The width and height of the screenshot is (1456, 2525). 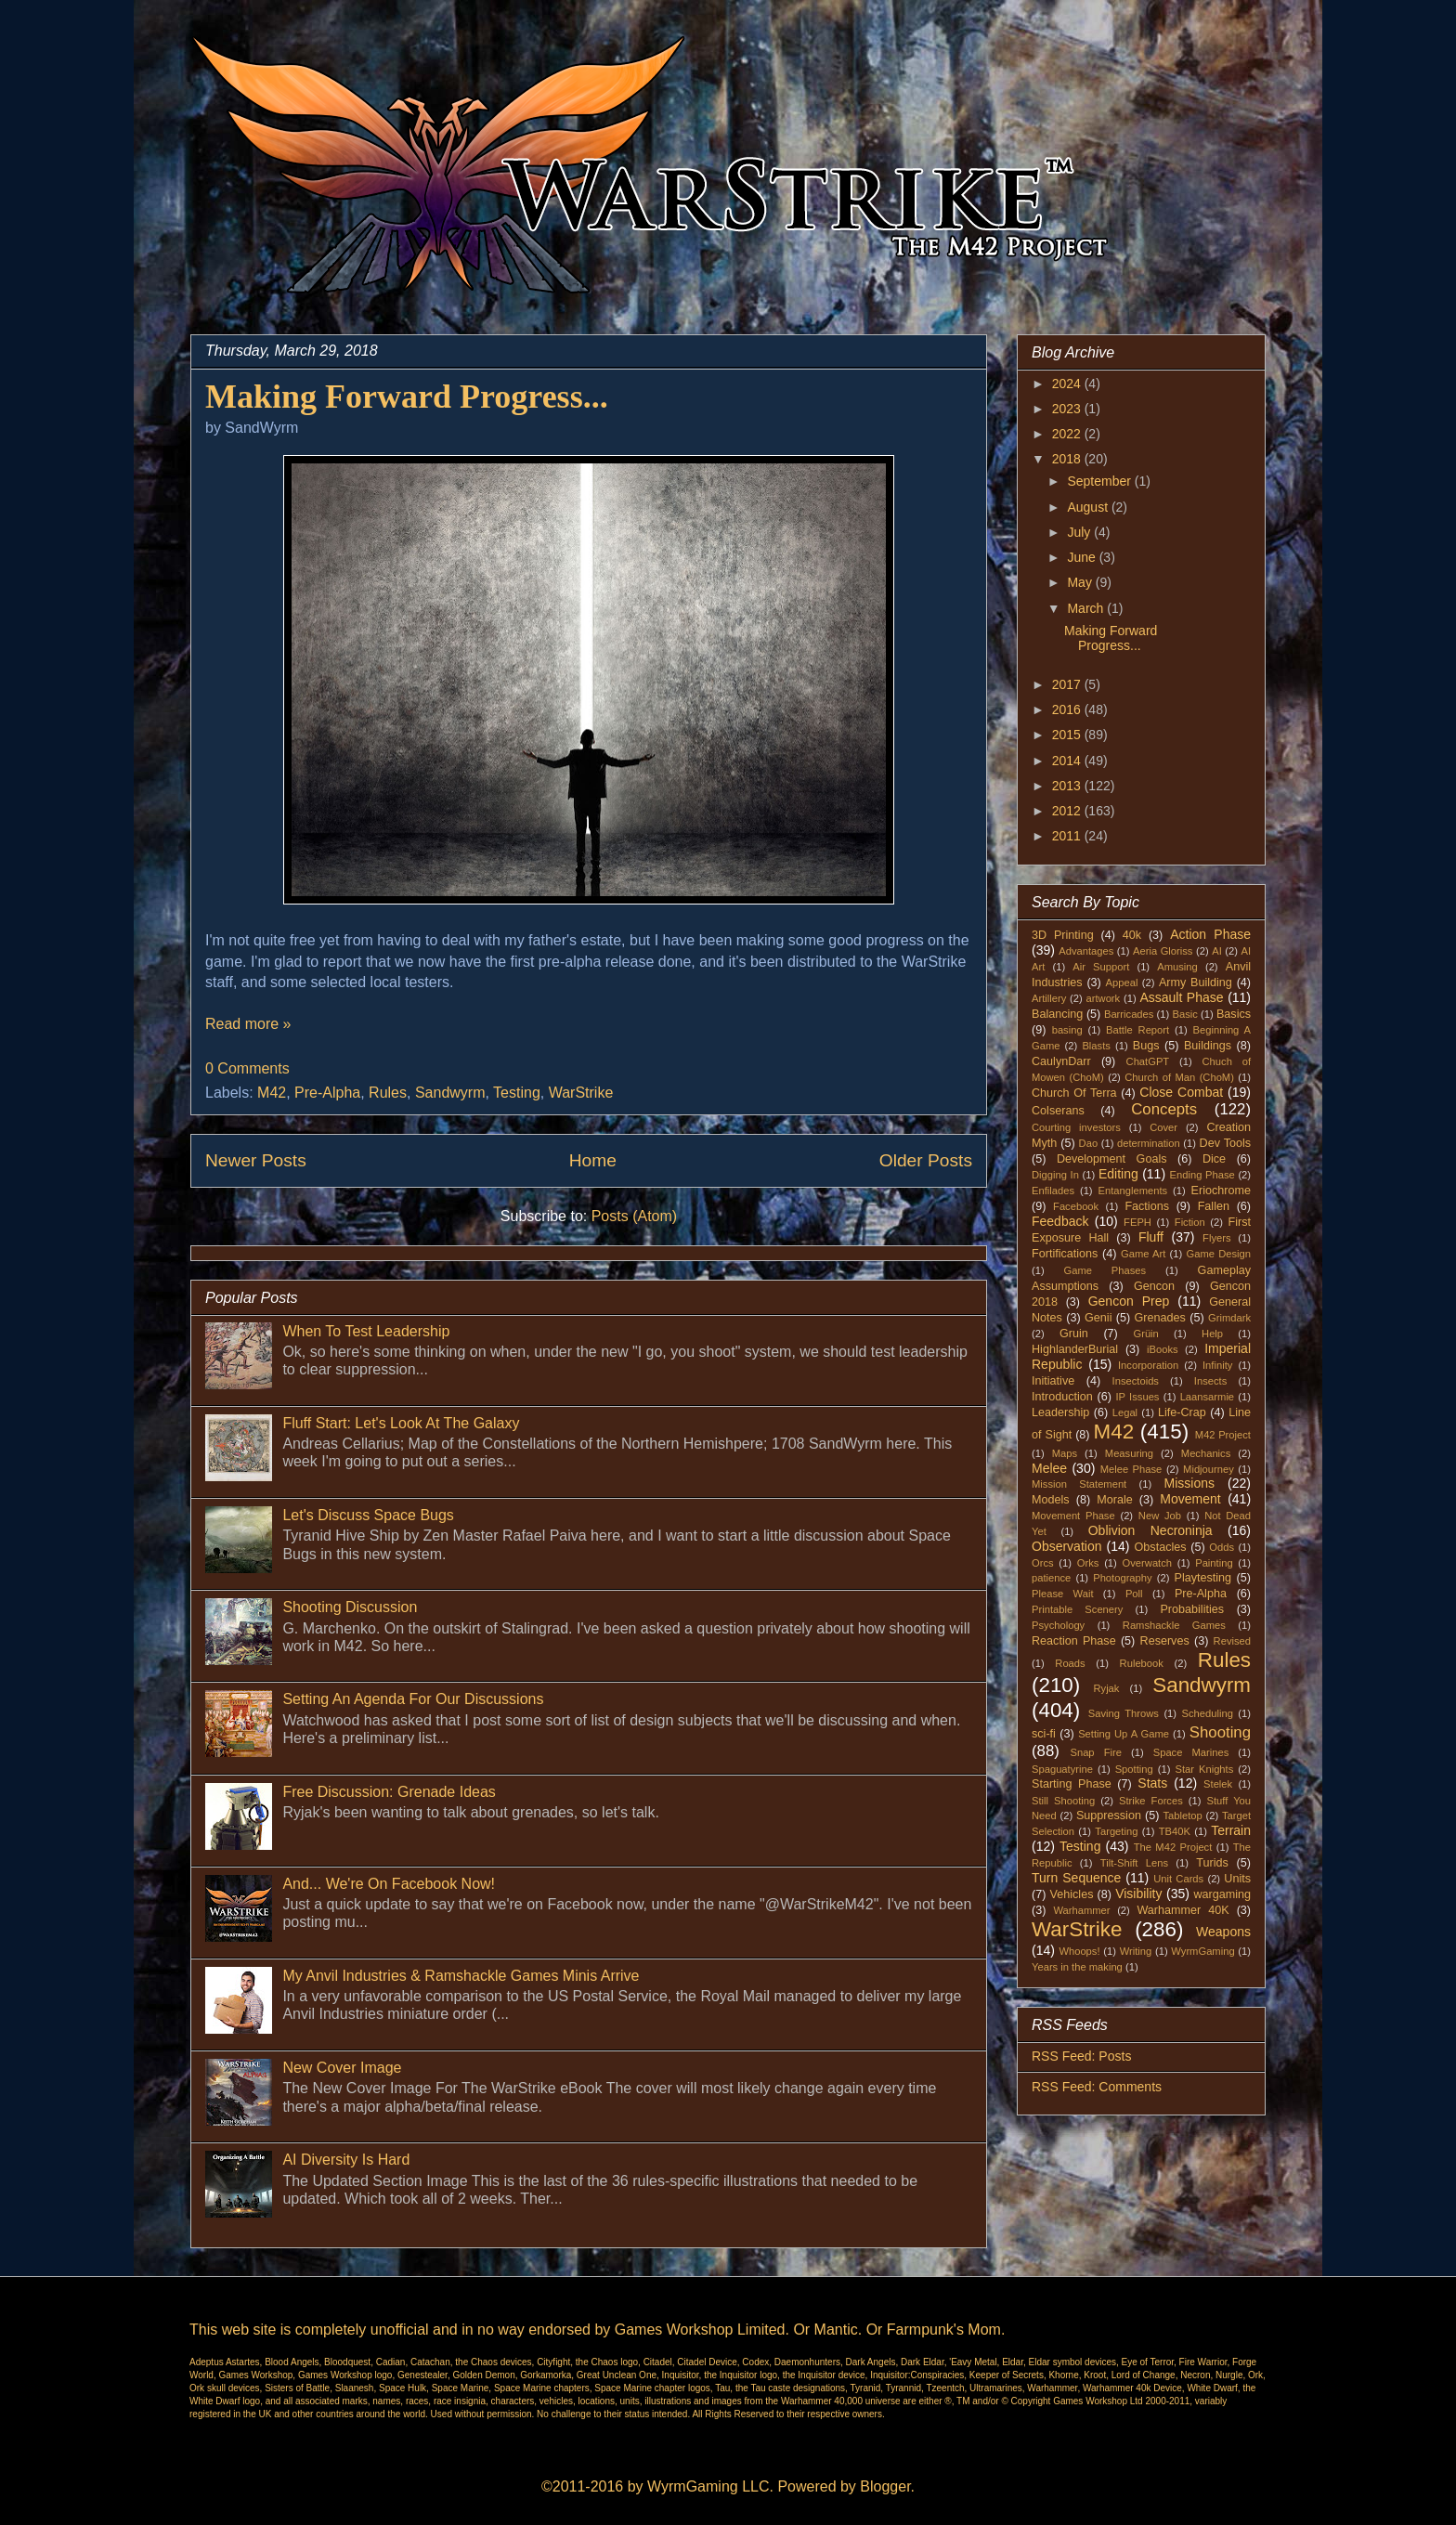 What do you see at coordinates (1177, 966) in the screenshot?
I see `Amusing` at bounding box center [1177, 966].